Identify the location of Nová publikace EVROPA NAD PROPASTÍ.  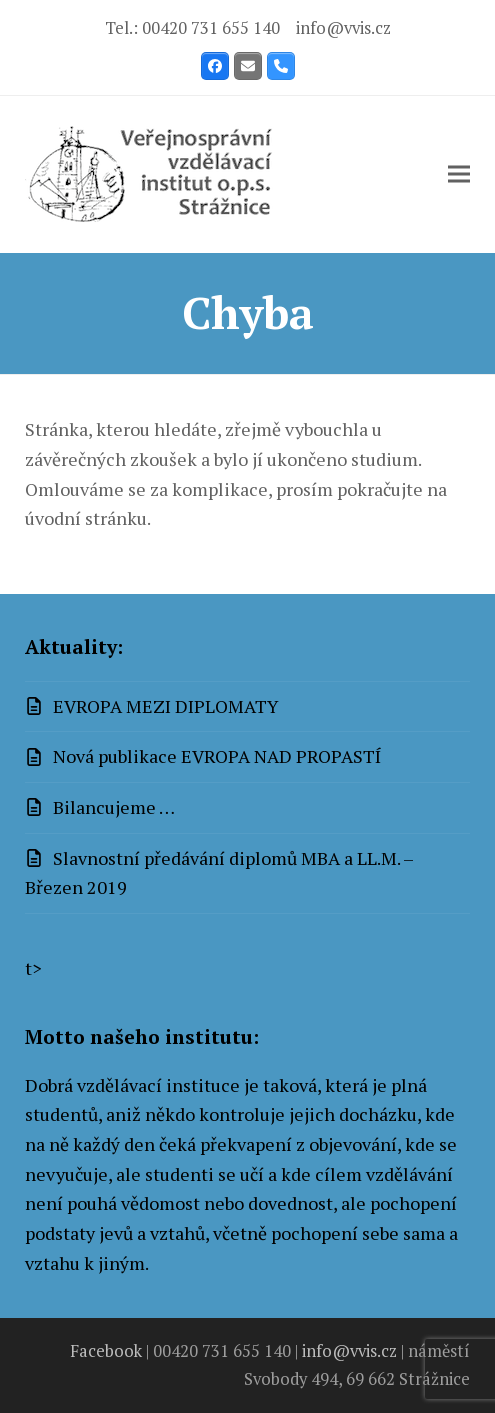
(217, 756).